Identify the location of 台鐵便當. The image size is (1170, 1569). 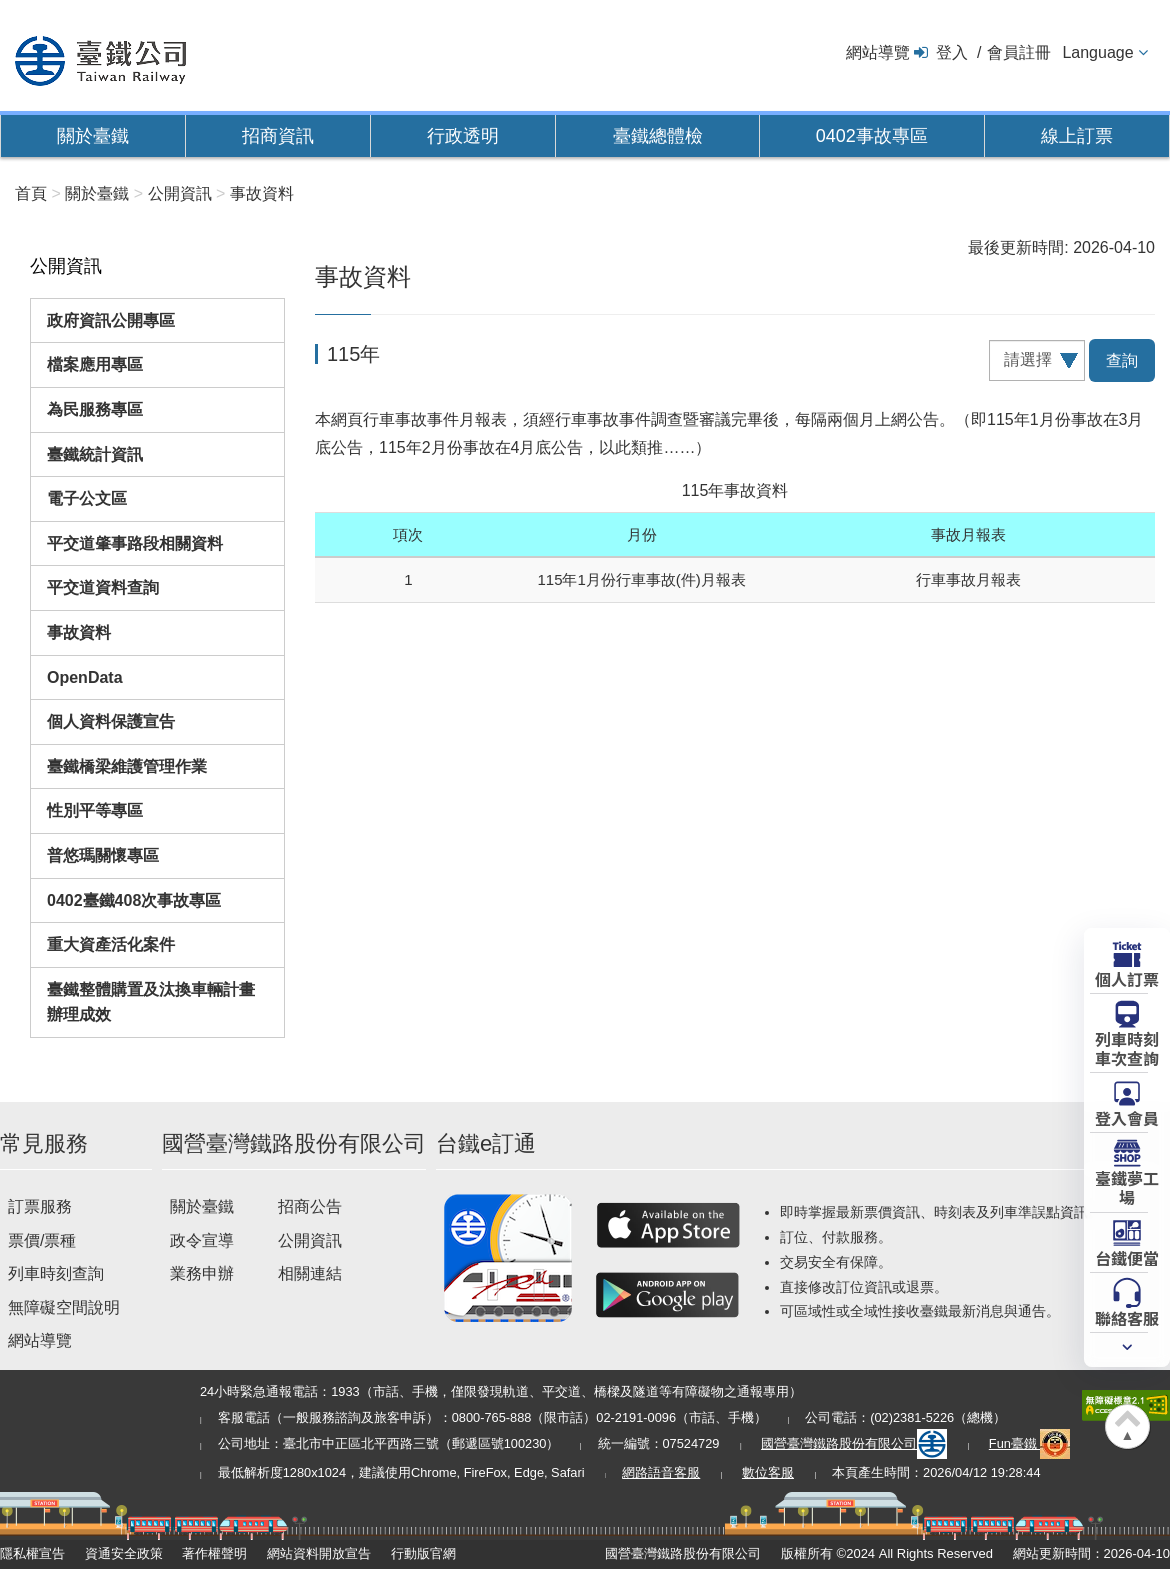
(1127, 1257).